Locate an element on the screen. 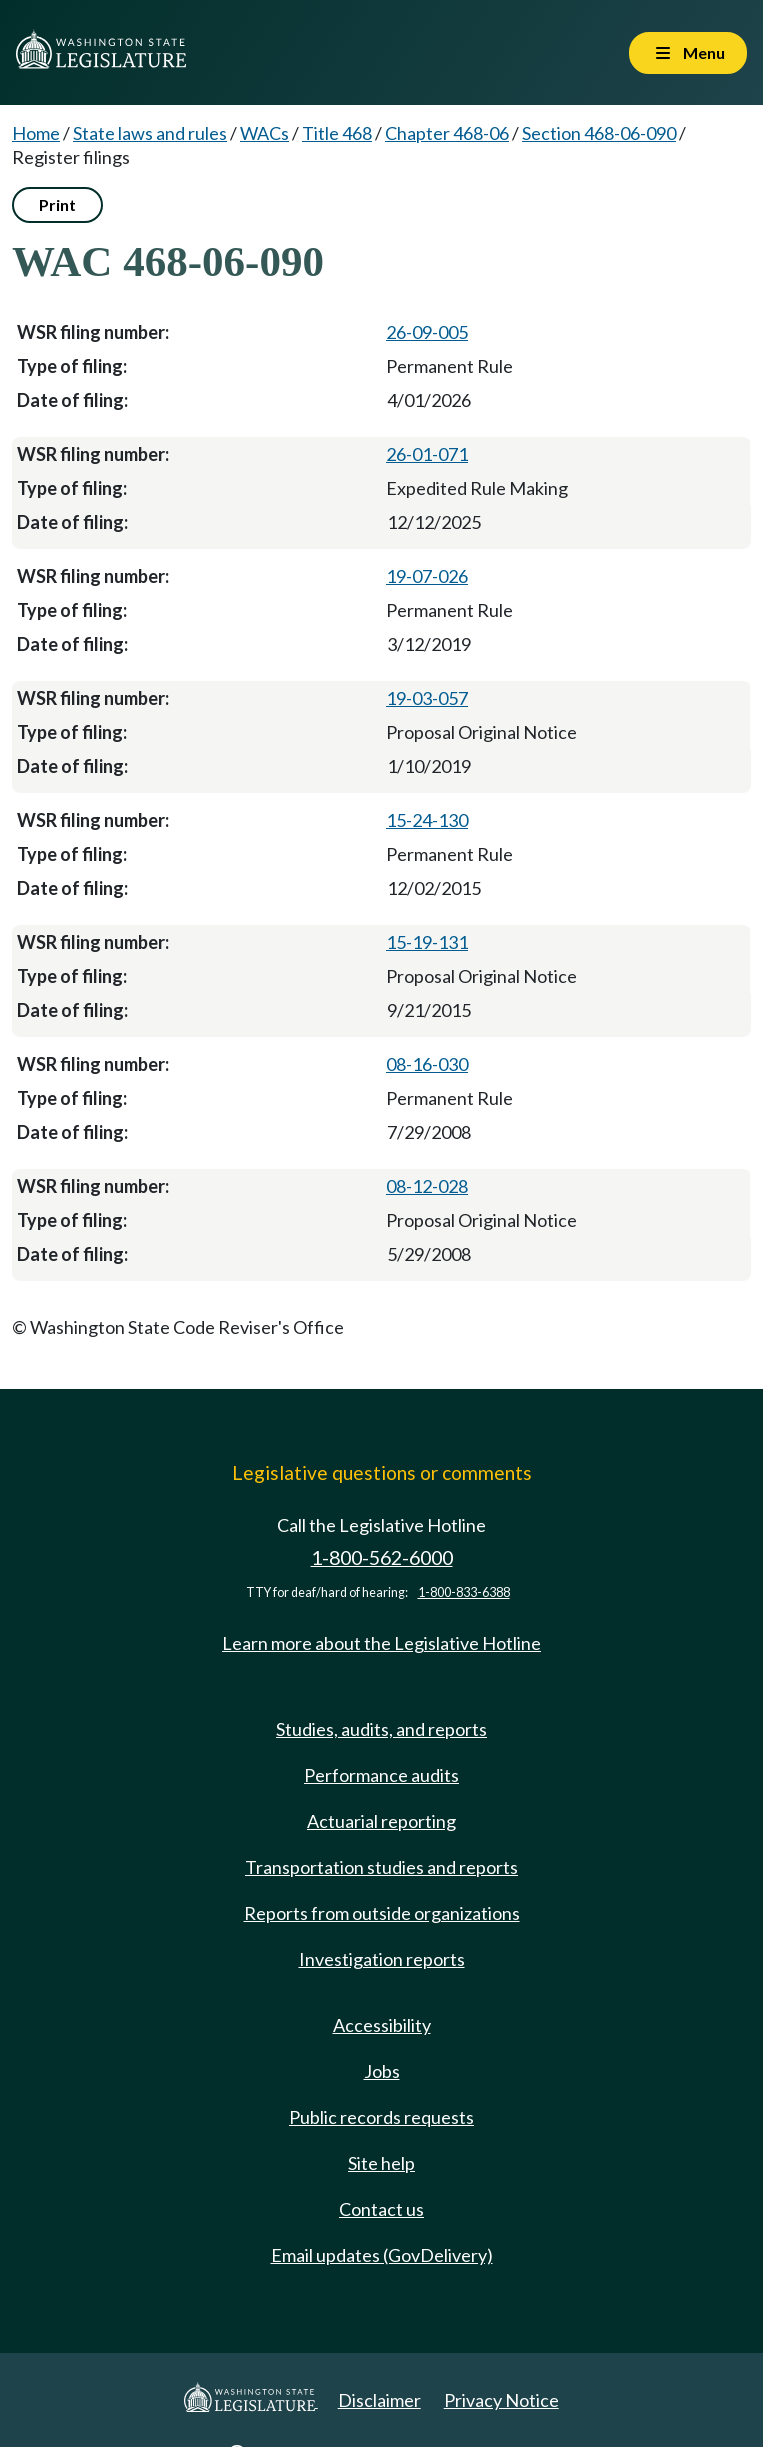 Image resolution: width=763 pixels, height=2447 pixels. State laws and rules is located at coordinates (150, 133).